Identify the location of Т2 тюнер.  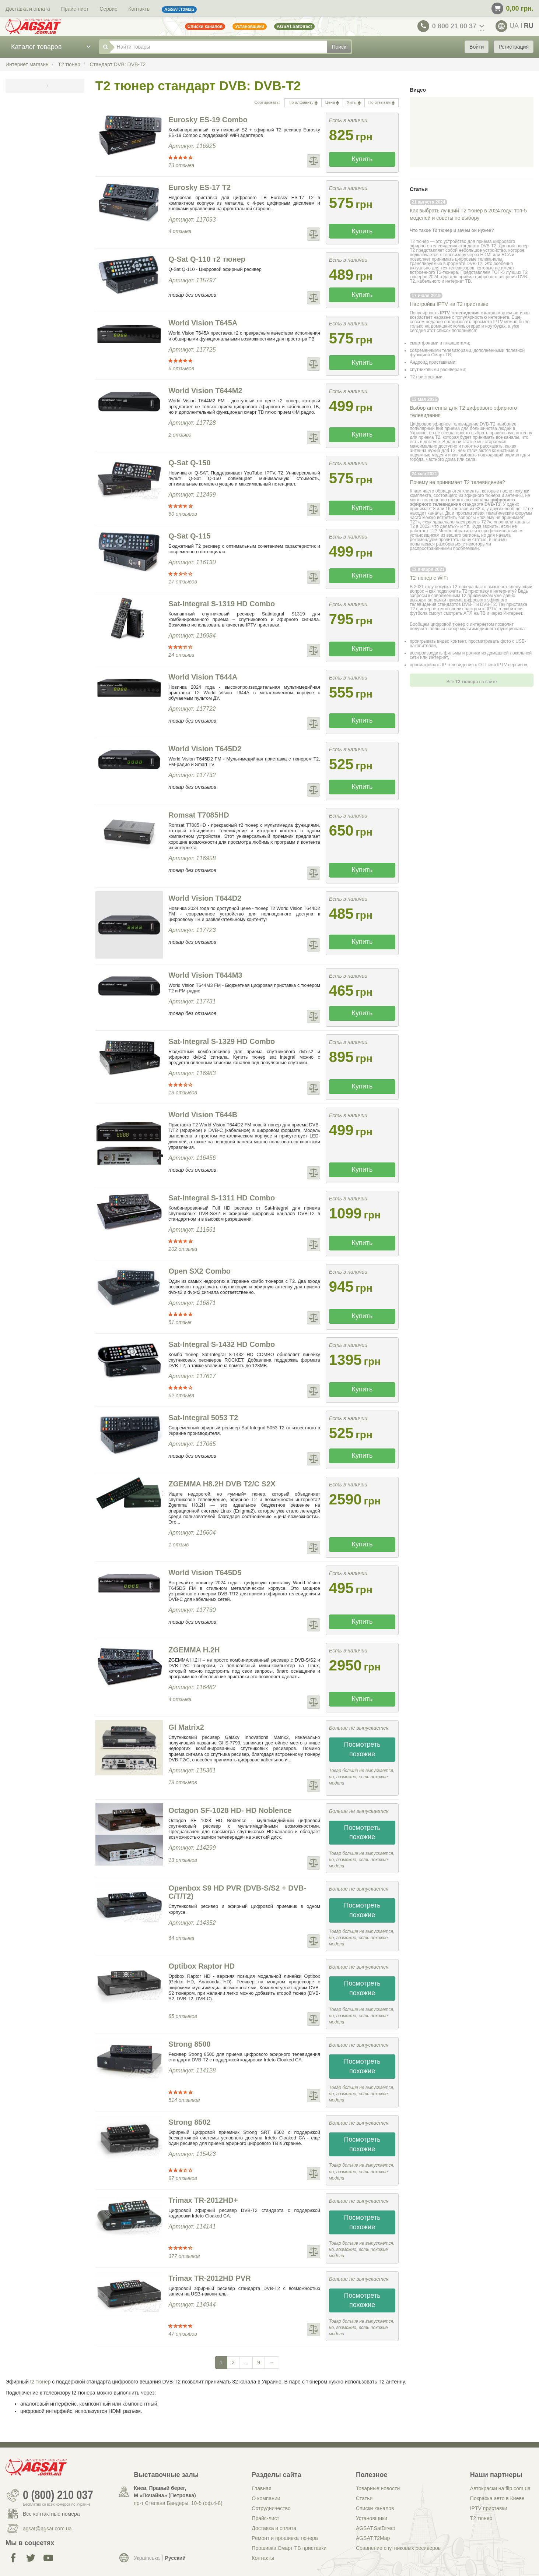
(481, 2518).